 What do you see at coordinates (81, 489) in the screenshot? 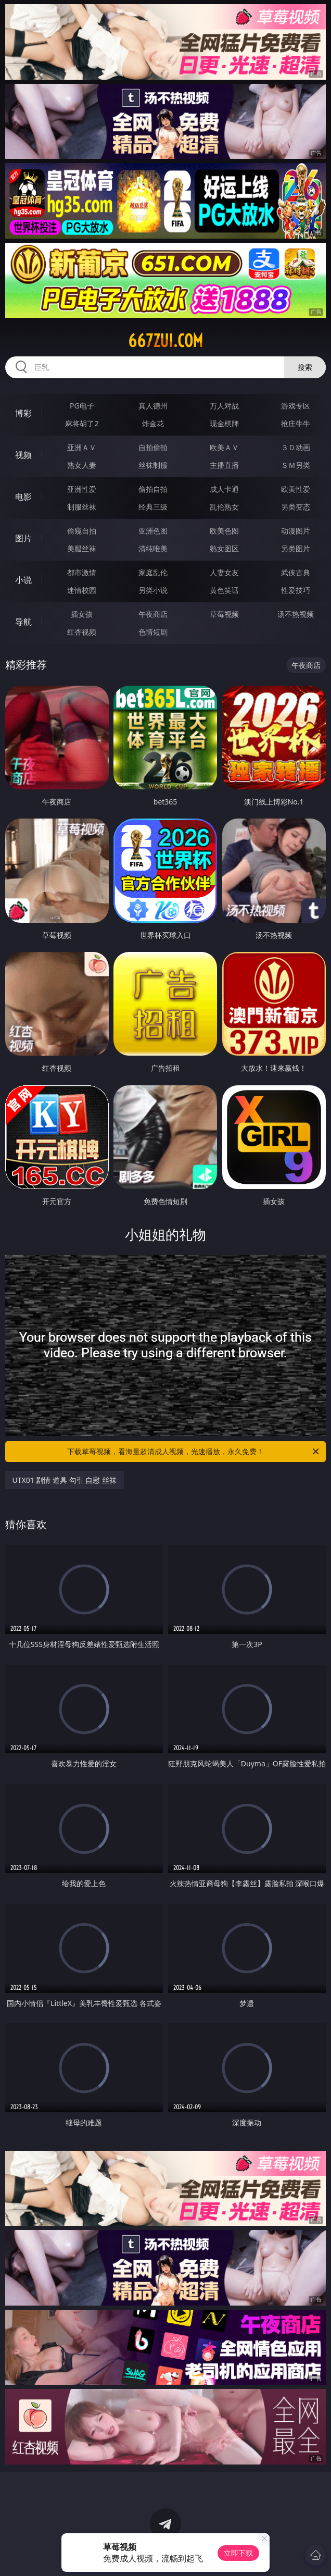
I see `亚洲性爱` at bounding box center [81, 489].